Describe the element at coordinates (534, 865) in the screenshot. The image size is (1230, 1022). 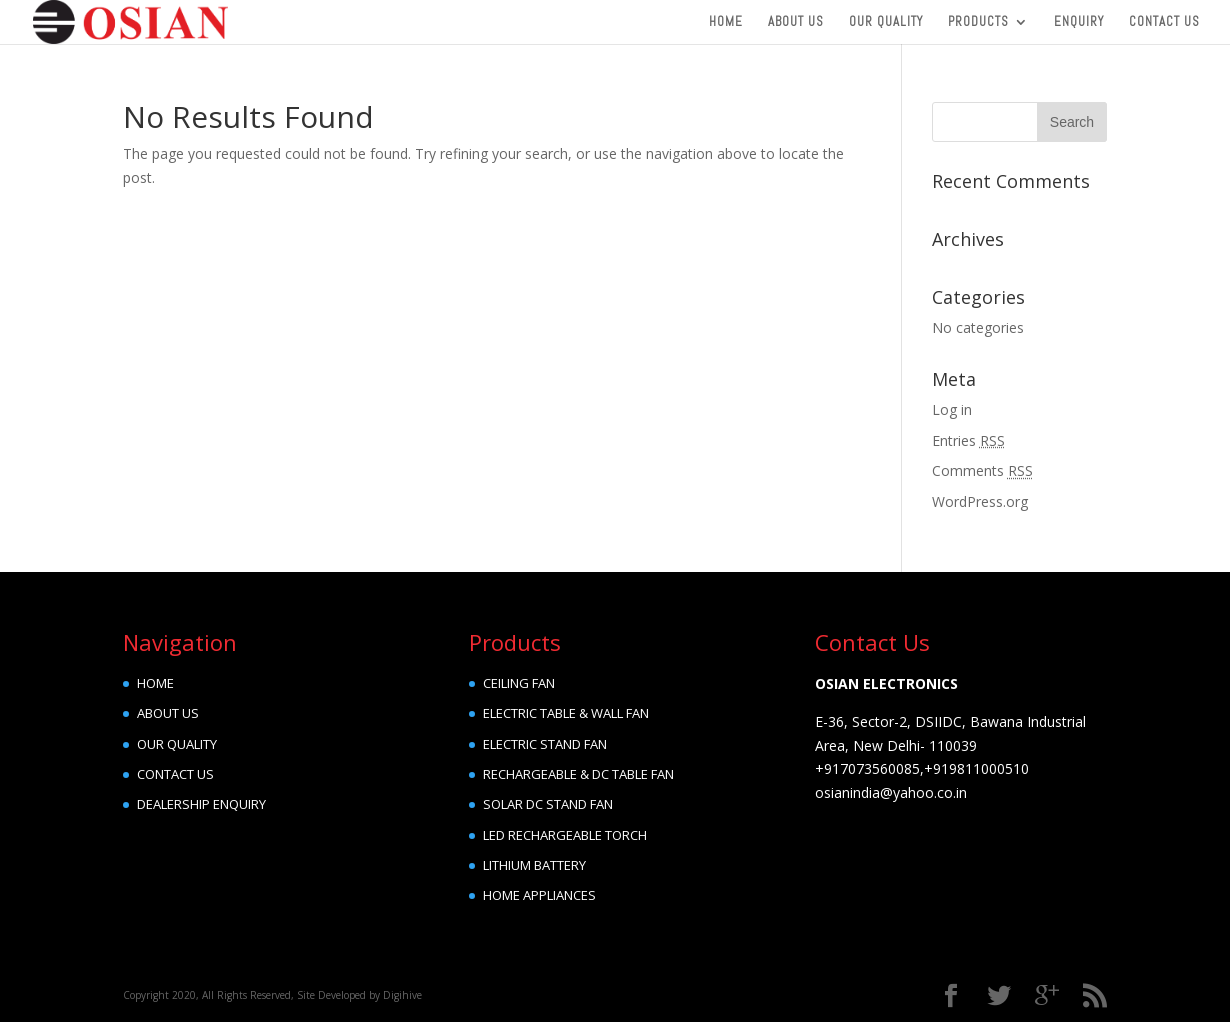
I see `LITHIUM BATTERY` at that location.